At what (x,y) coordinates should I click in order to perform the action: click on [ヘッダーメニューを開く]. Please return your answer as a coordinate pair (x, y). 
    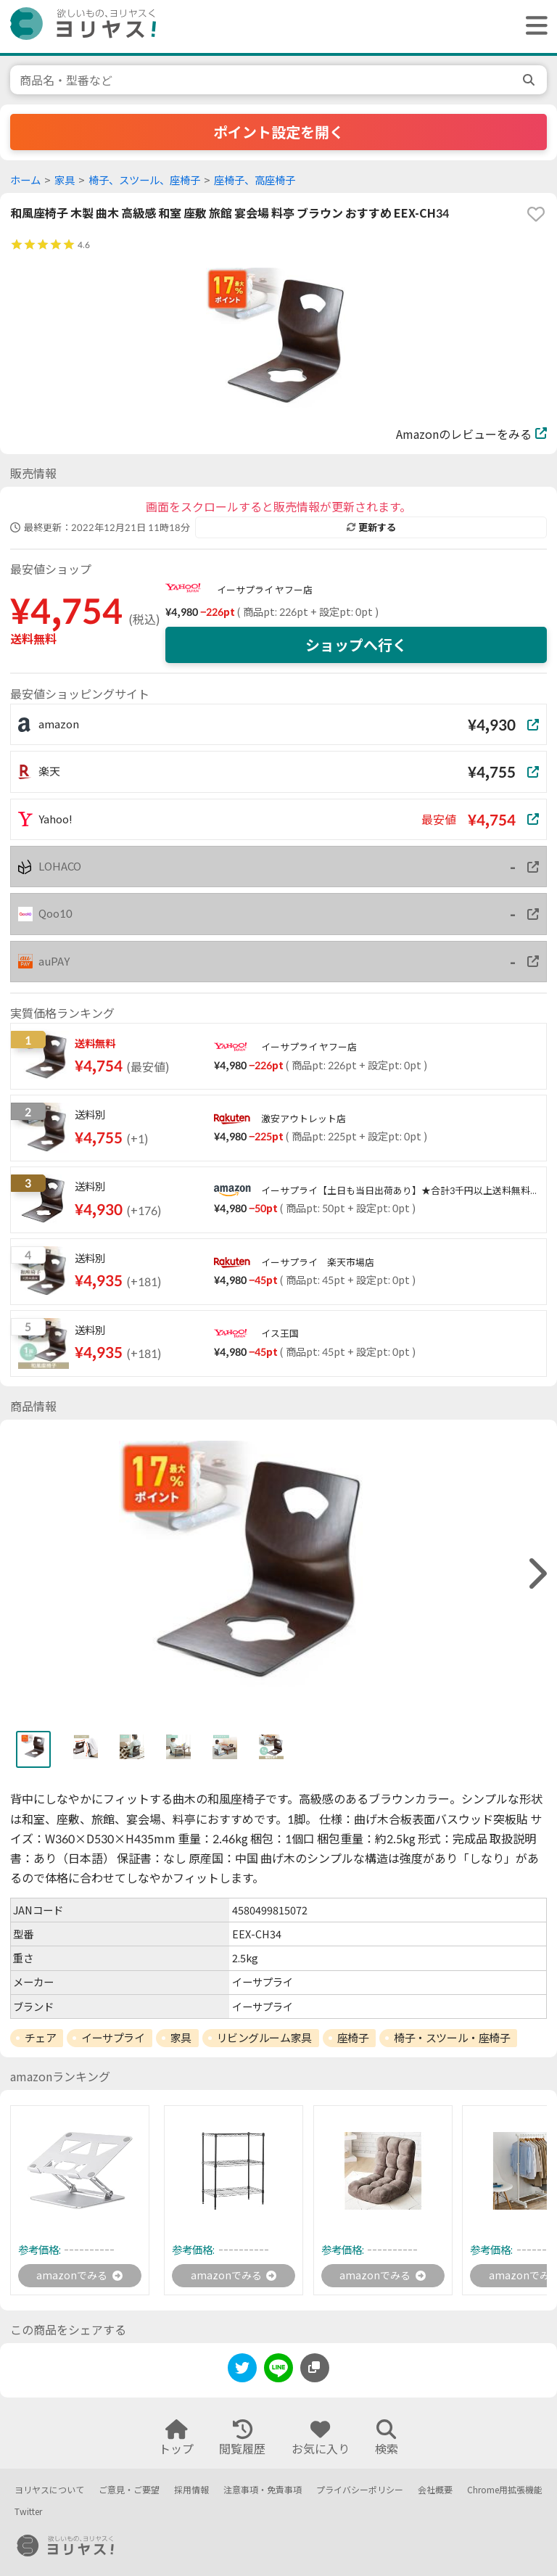
    Looking at the image, I should click on (533, 26).